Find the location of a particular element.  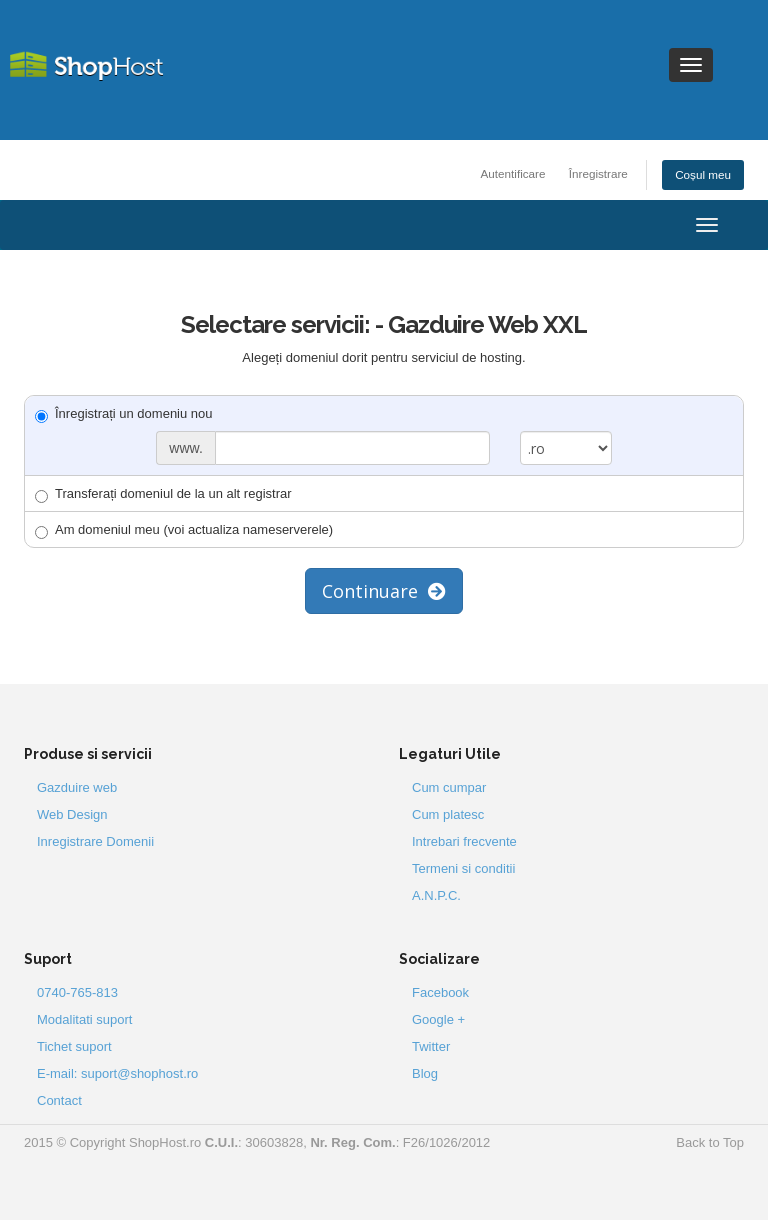

Facebook is located at coordinates (440, 992).